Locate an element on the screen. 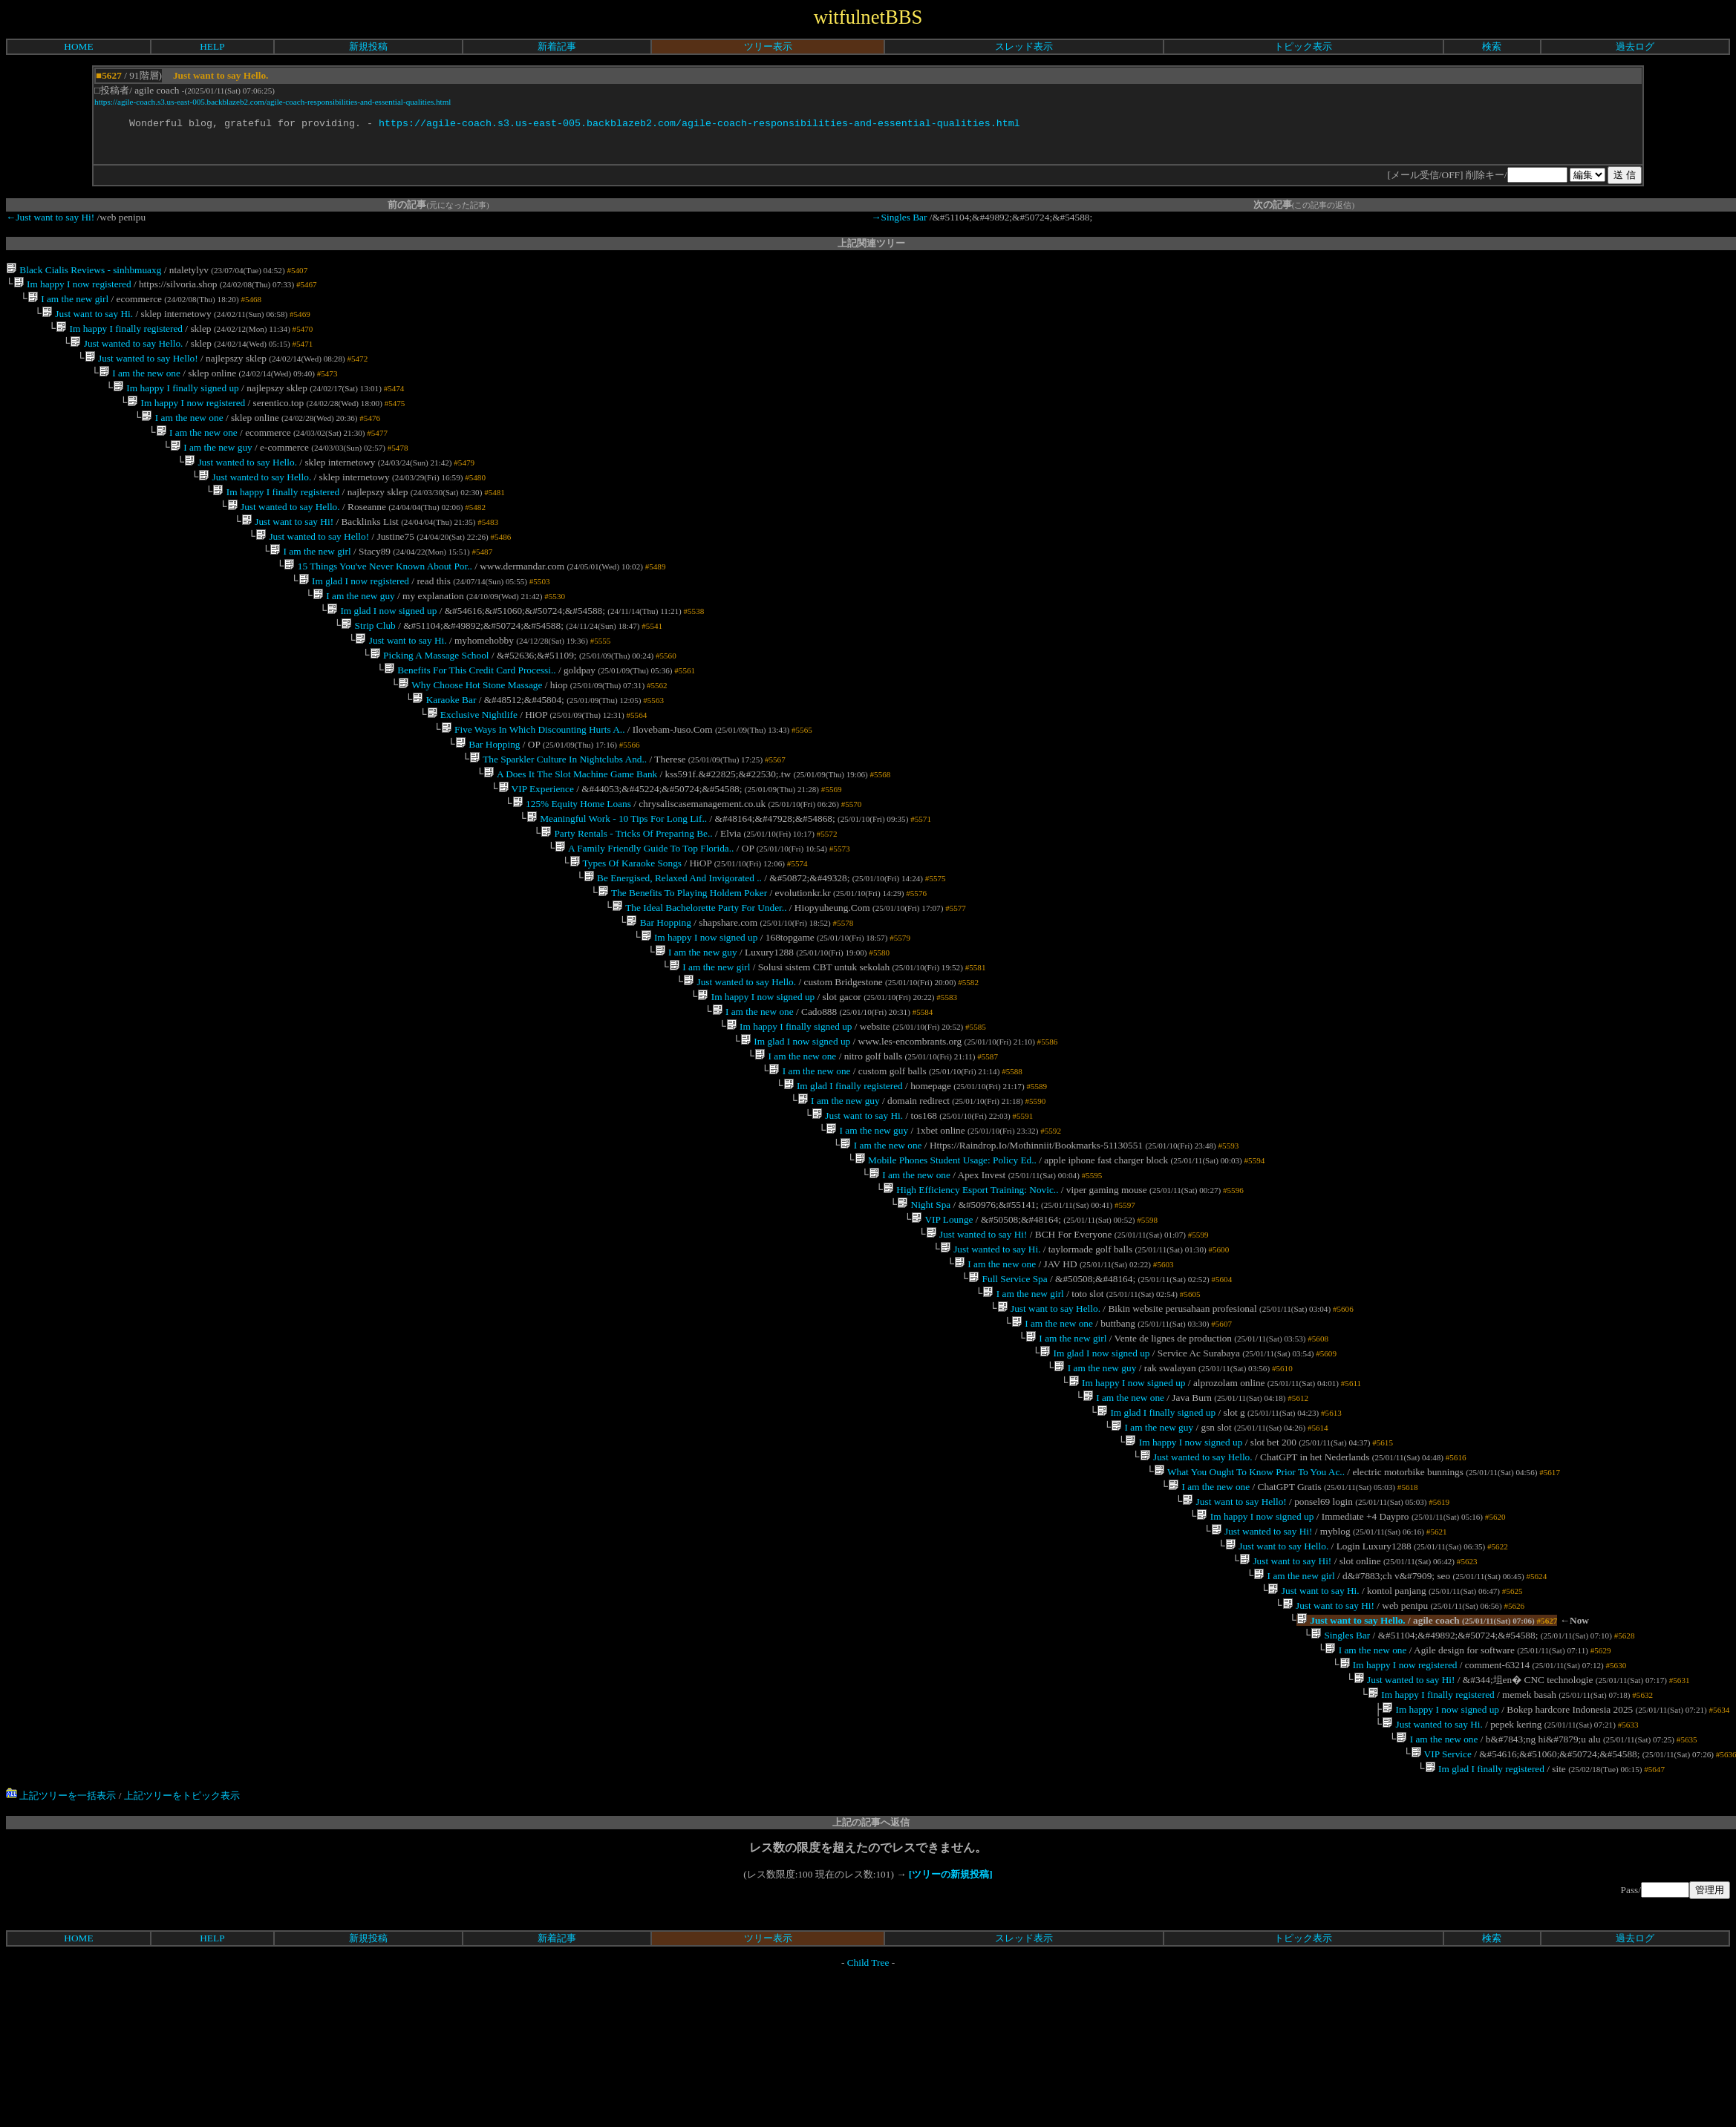 The image size is (1736, 2127). VIP Lounge is located at coordinates (942, 1316).